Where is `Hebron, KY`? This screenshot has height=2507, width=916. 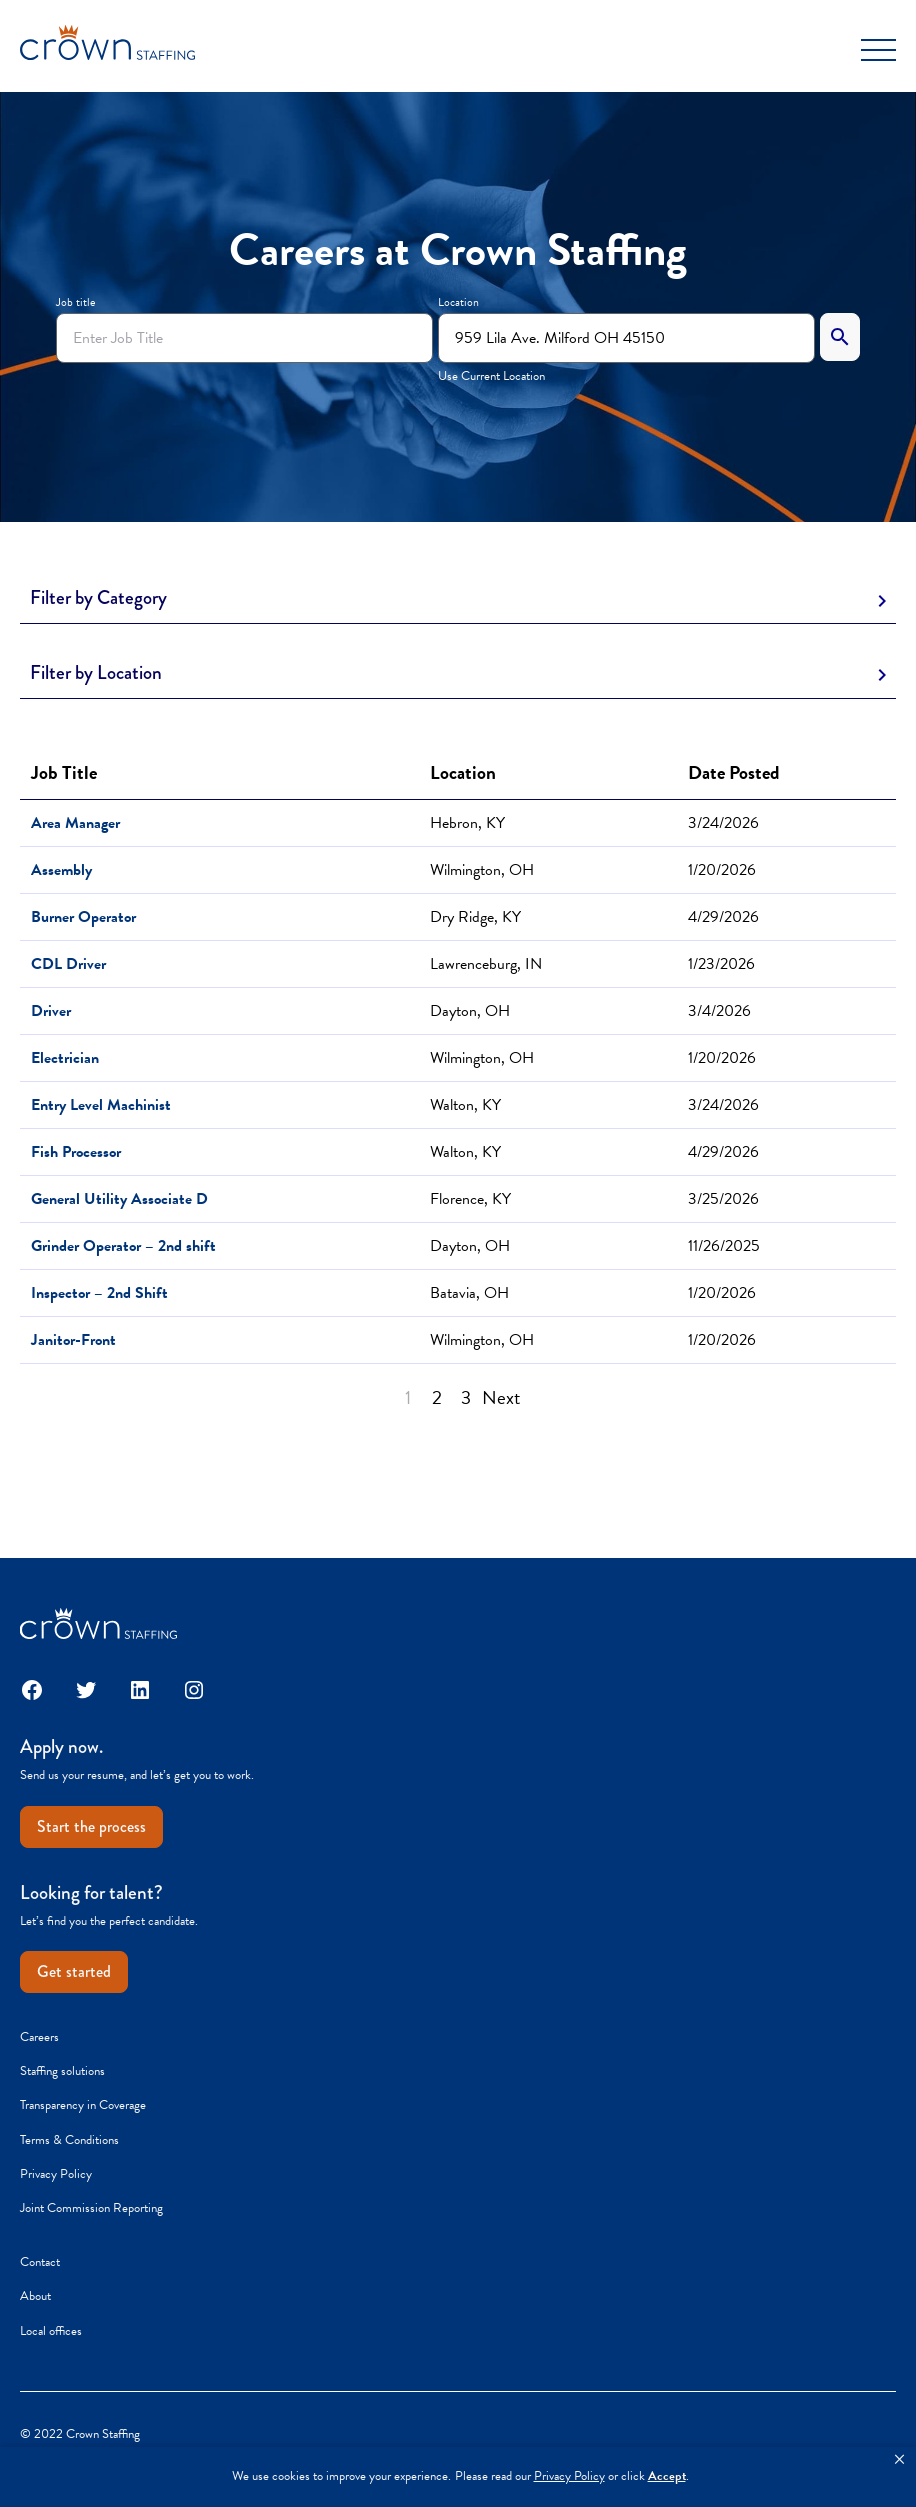 Hebron, KY is located at coordinates (467, 823).